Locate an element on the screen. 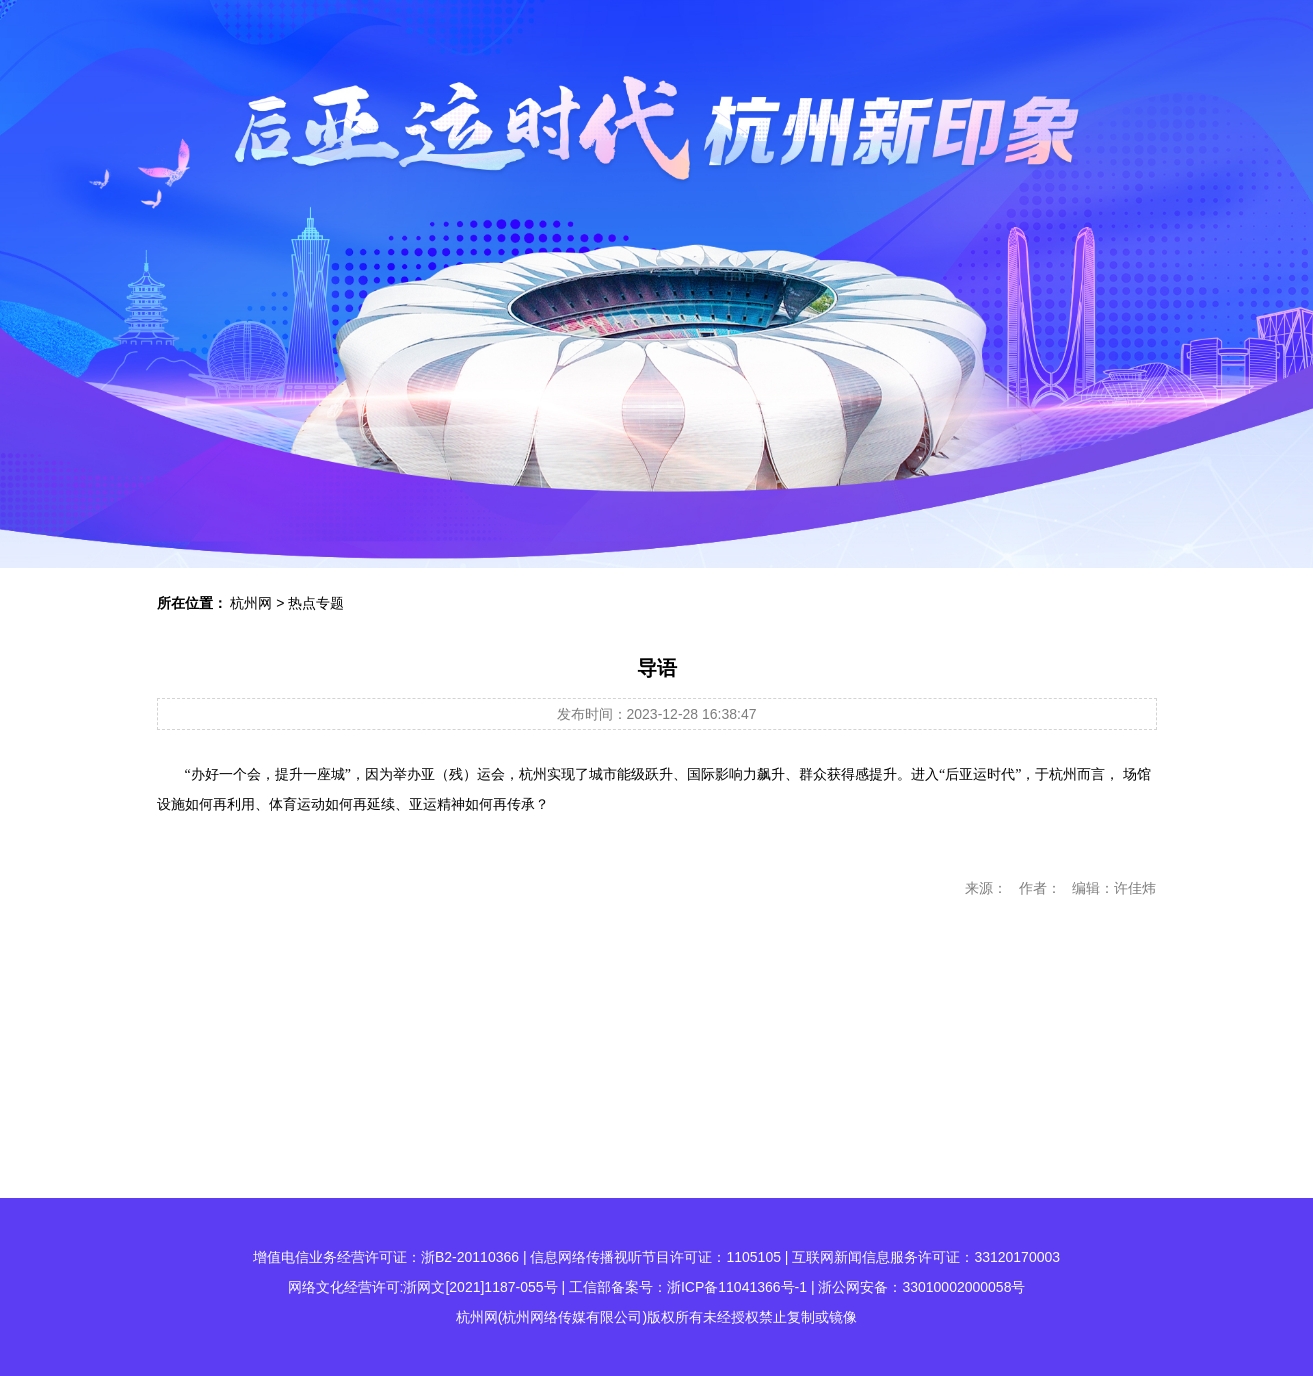  热点专题 is located at coordinates (316, 603).